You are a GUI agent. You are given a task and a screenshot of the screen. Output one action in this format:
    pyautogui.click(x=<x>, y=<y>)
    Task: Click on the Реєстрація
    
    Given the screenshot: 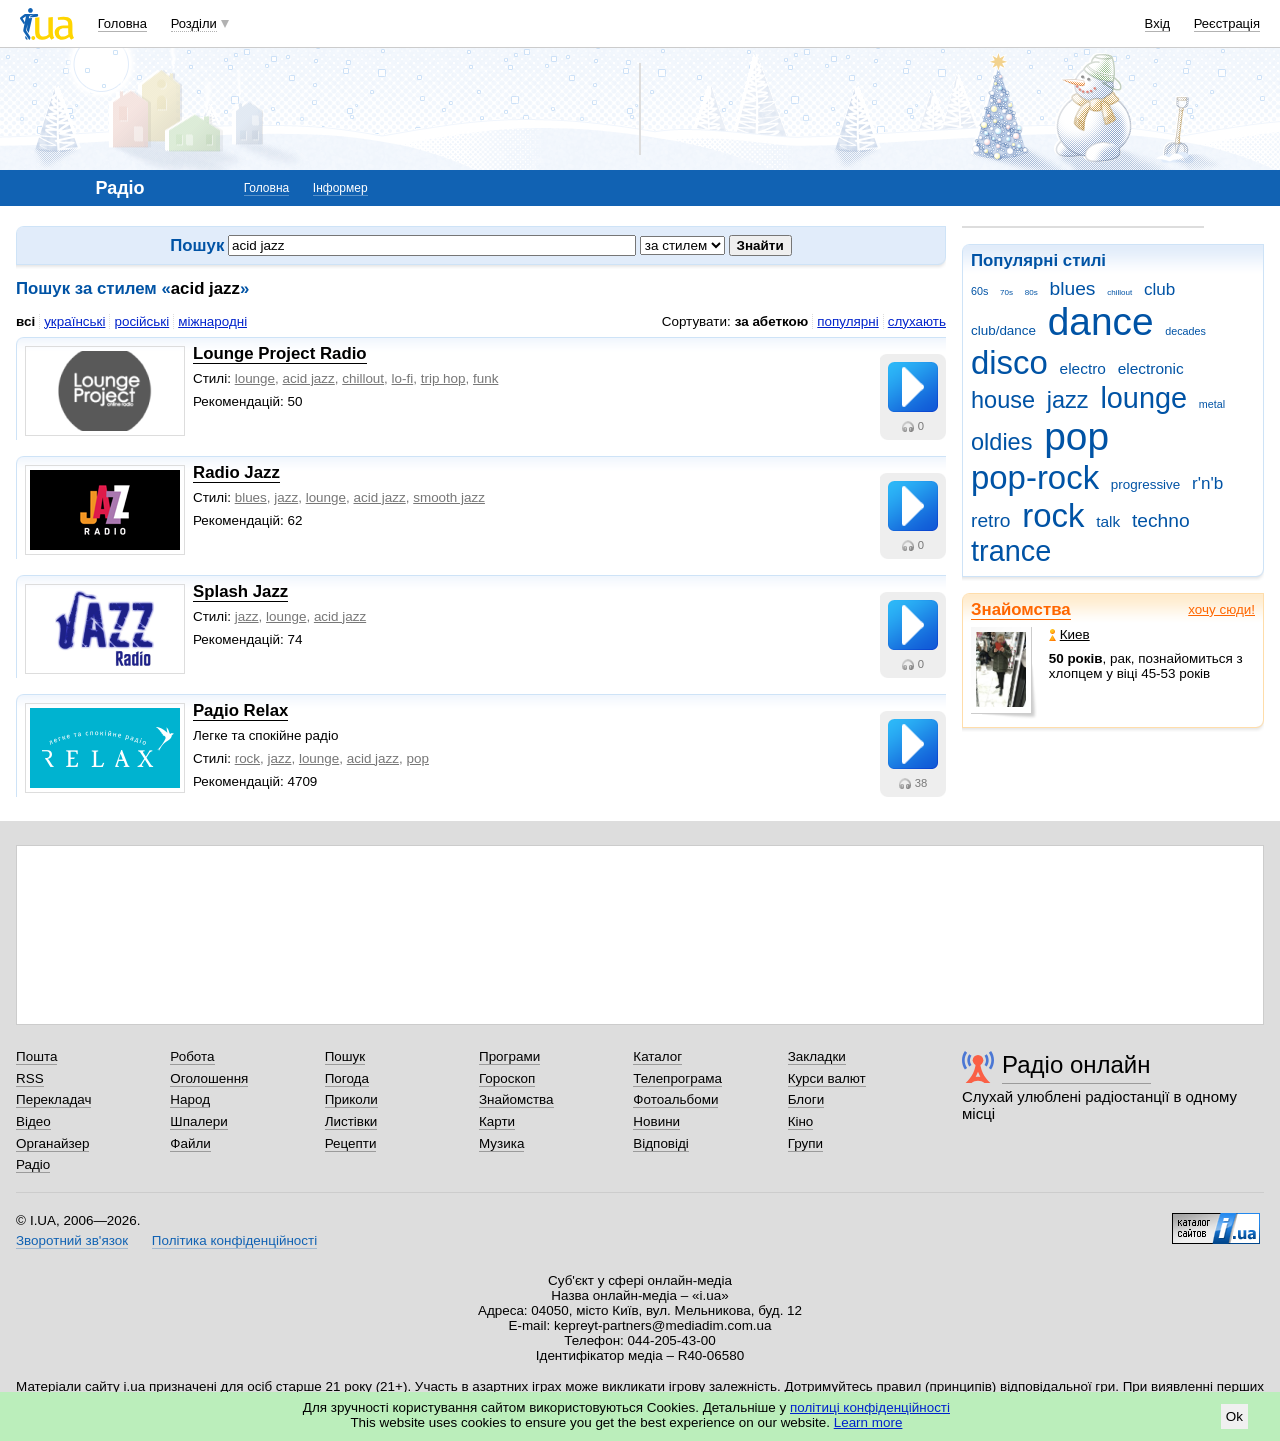 What is the action you would take?
    pyautogui.click(x=1227, y=23)
    